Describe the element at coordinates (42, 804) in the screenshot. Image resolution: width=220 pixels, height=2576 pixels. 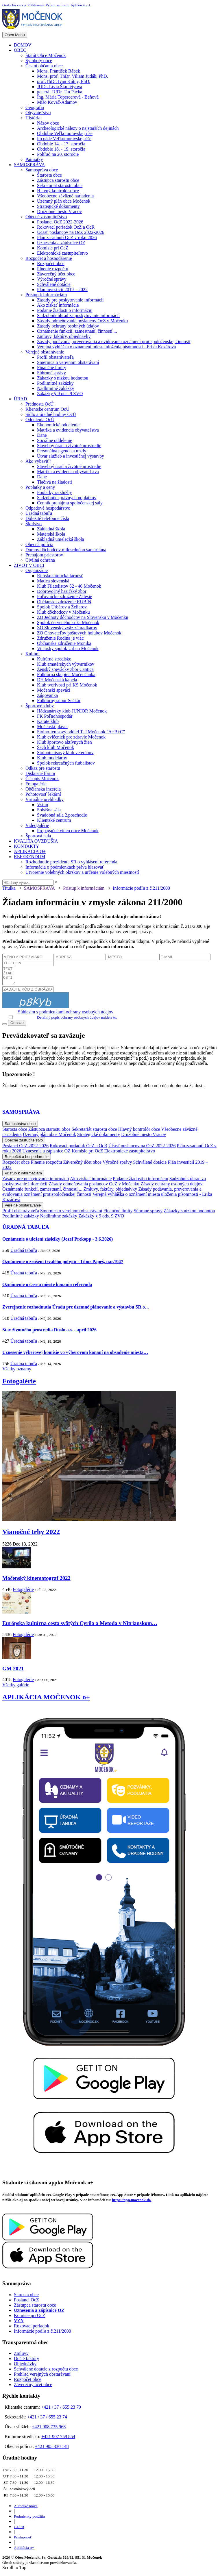
I see `Vstup` at that location.